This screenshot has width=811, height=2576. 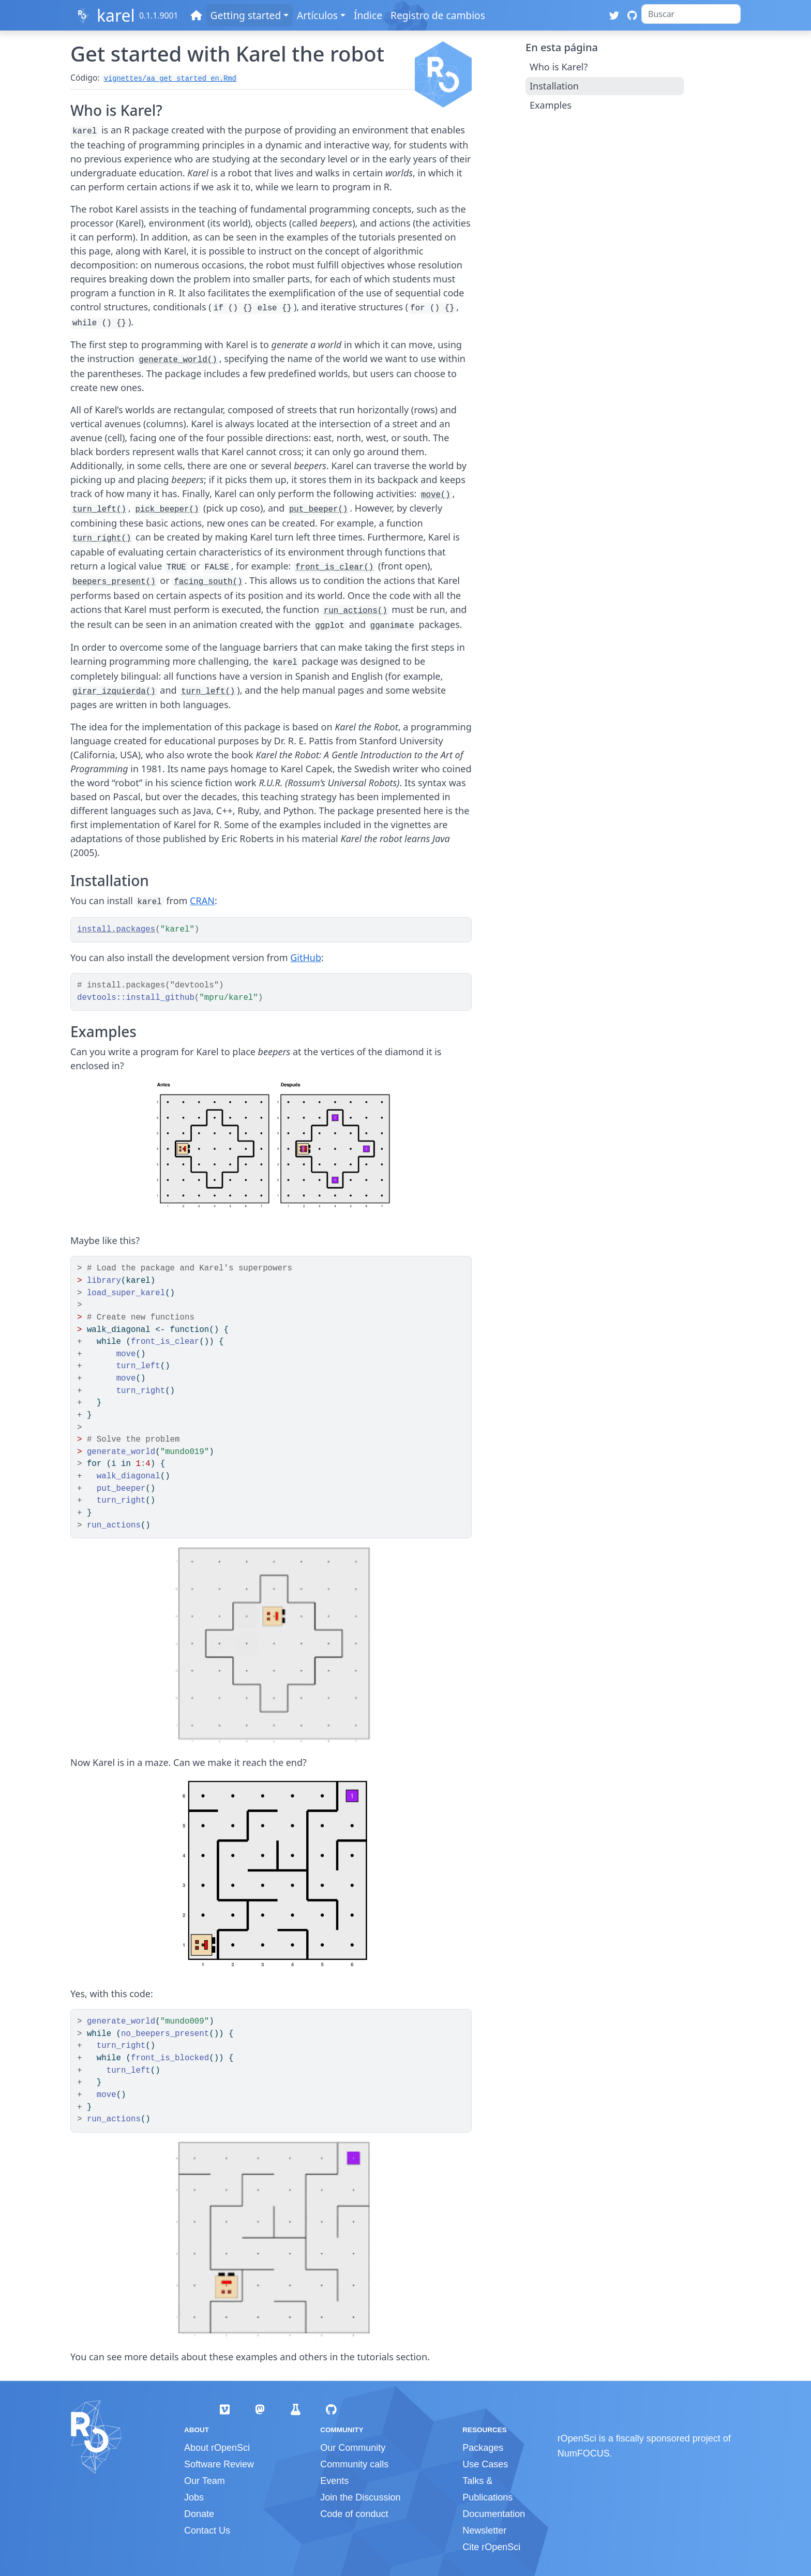 I want to click on GitHub, so click(x=305, y=957).